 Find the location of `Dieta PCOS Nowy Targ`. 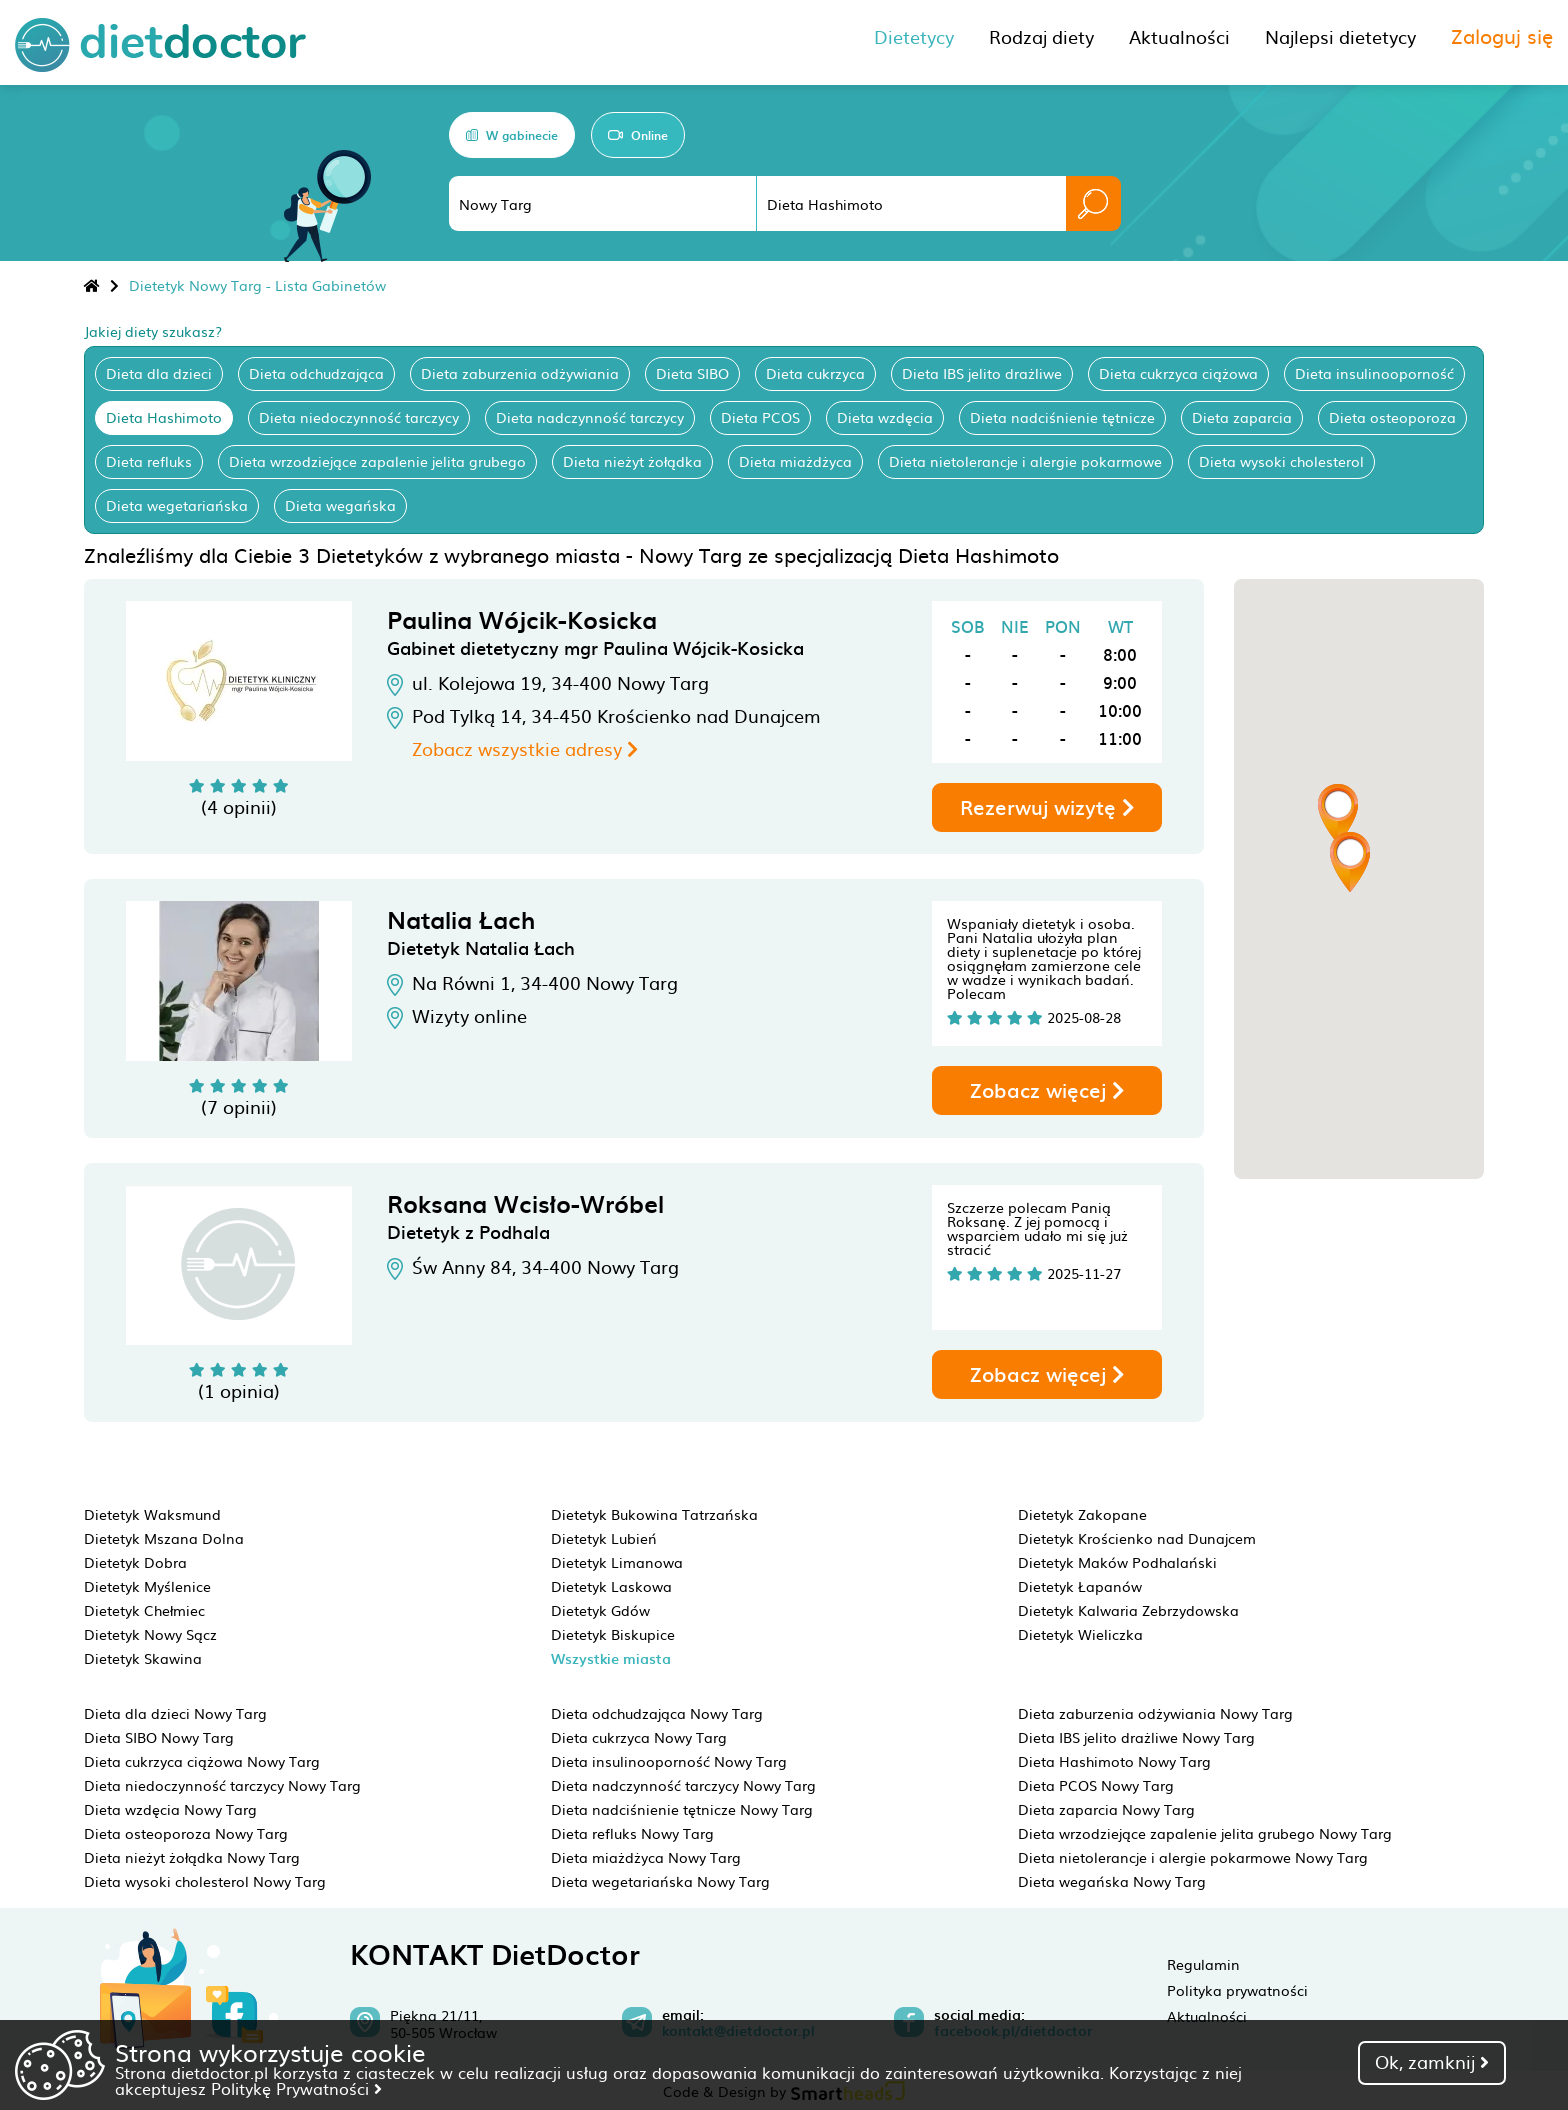

Dieta PCOS Nowy Targ is located at coordinates (1096, 1785).